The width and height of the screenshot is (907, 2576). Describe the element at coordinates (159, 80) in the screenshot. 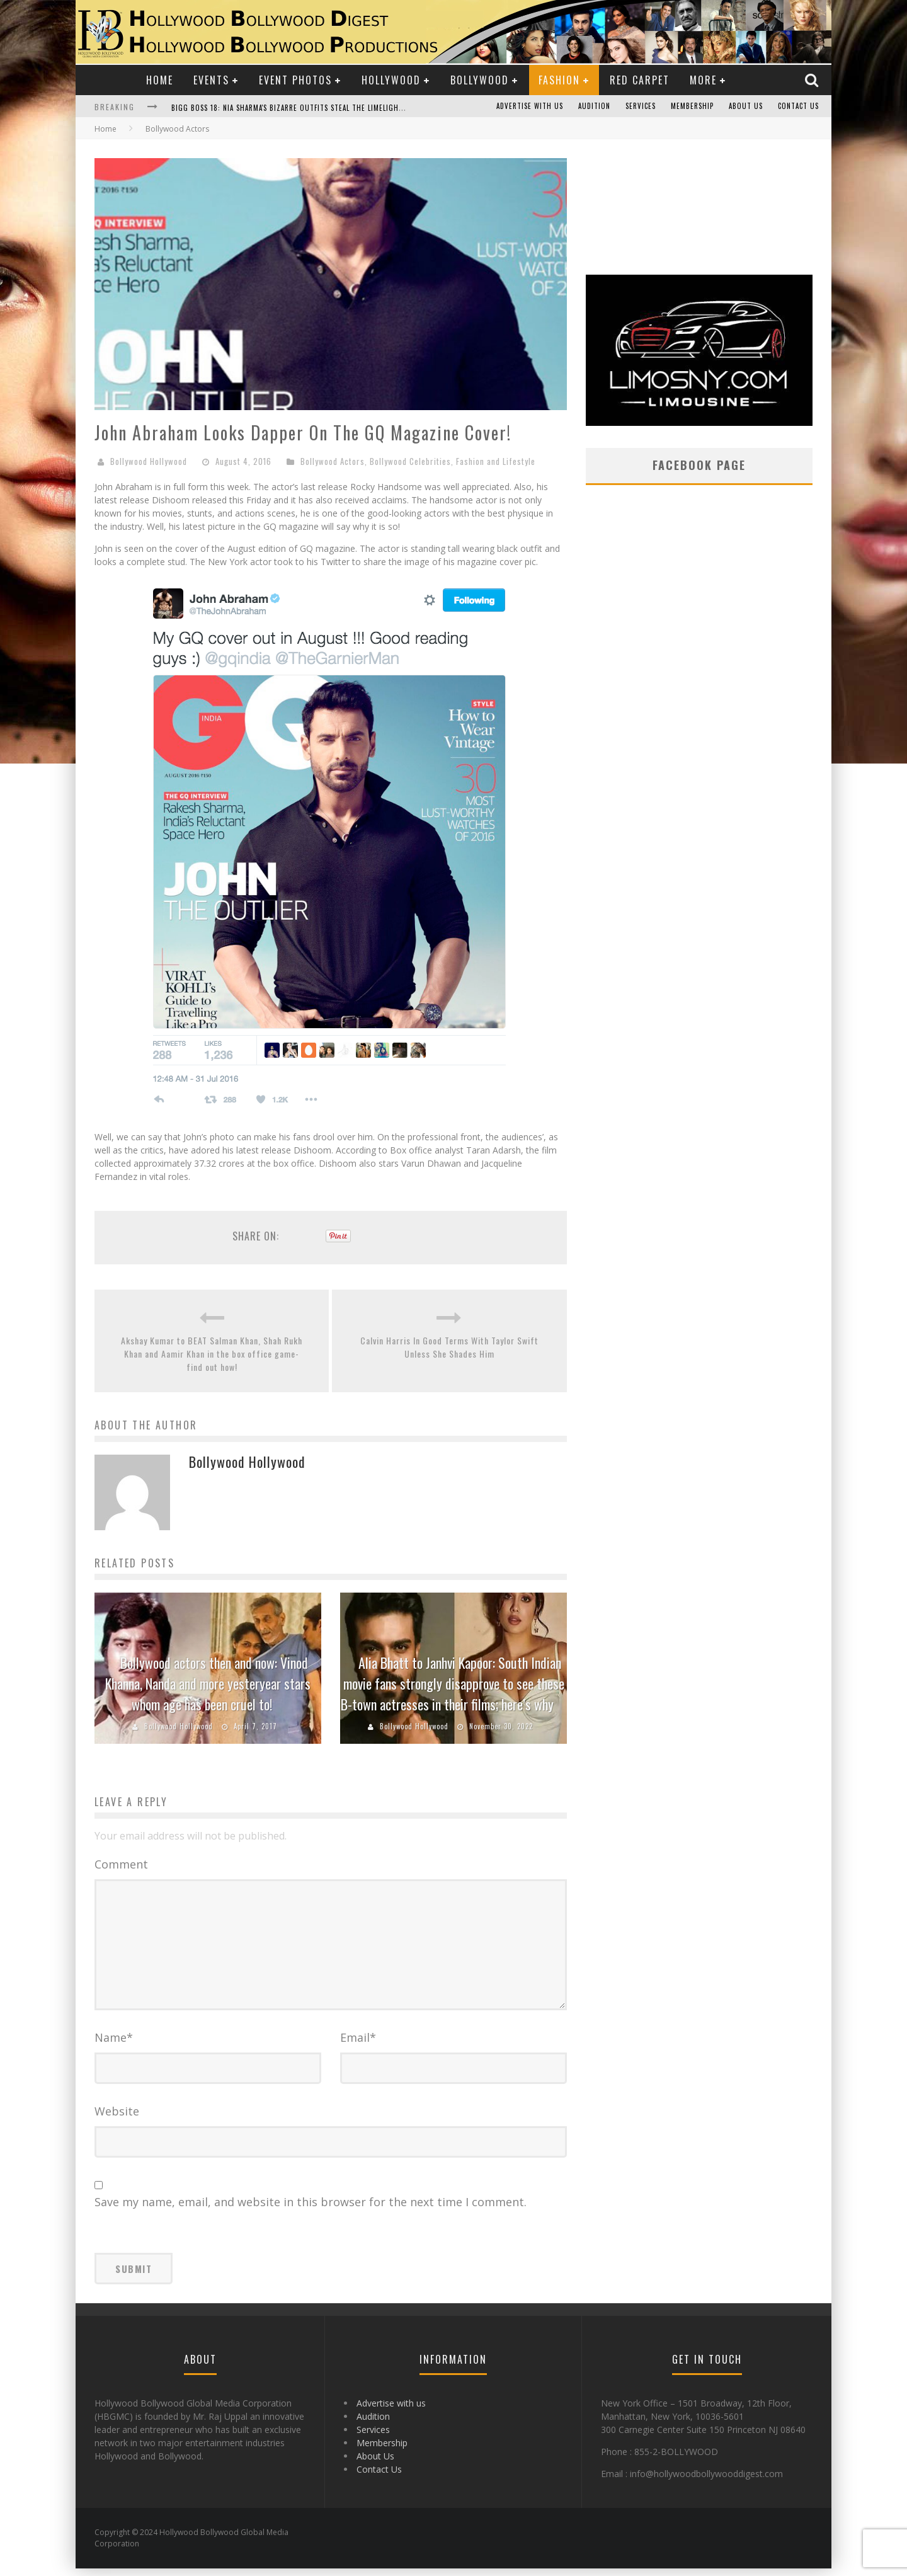

I see `Home` at that location.